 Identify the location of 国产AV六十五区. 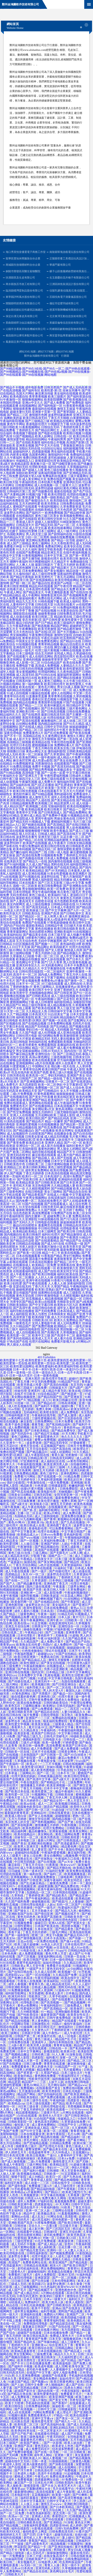
(74, 941).